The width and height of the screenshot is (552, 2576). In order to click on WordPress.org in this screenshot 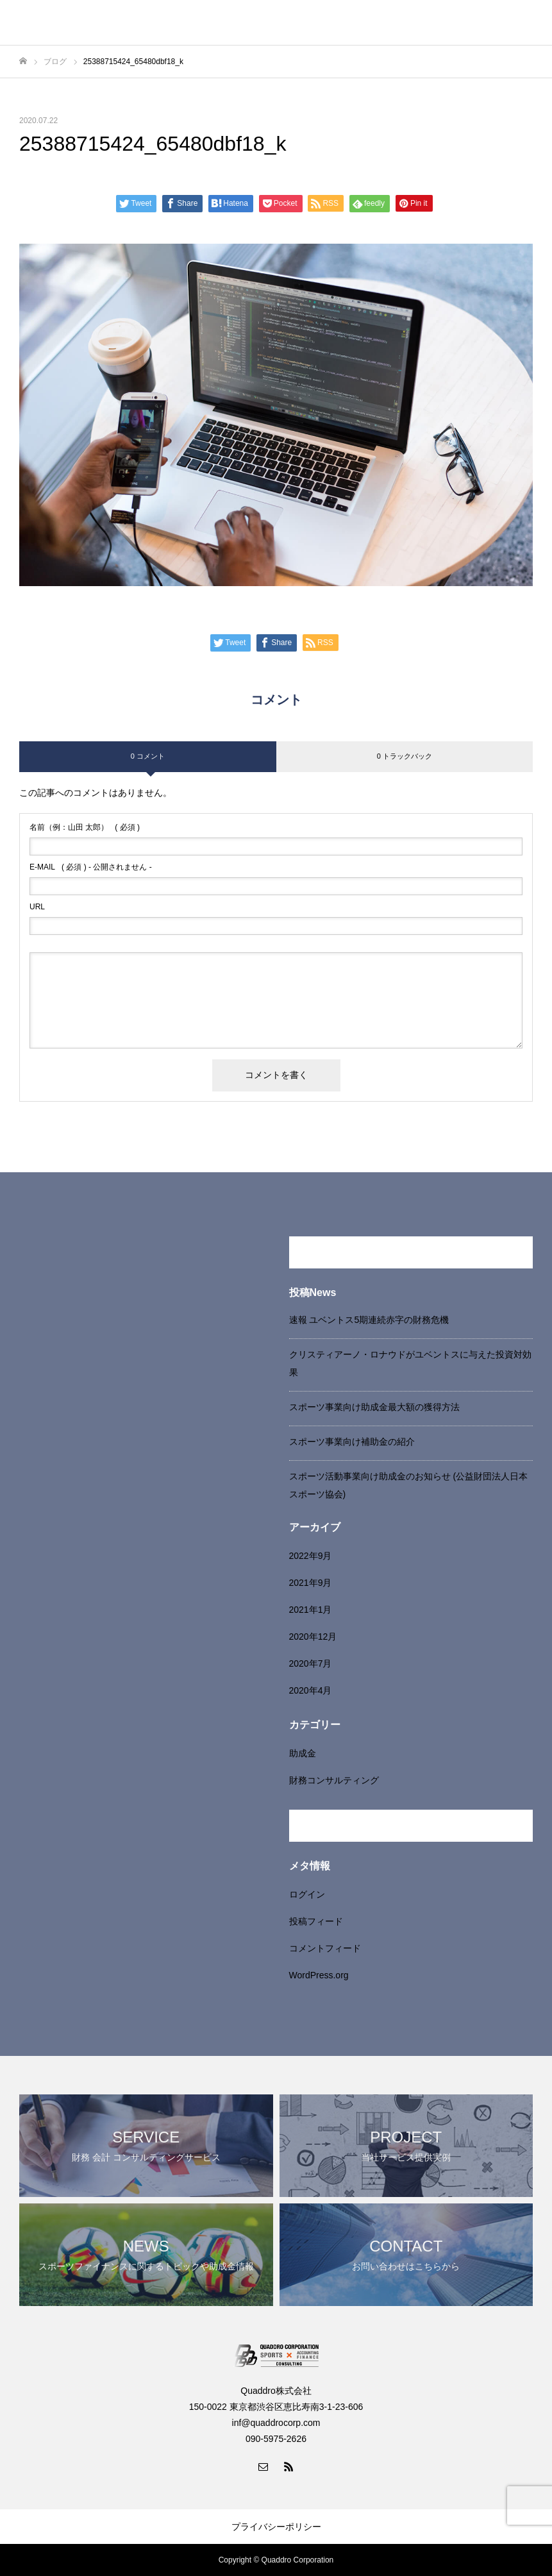, I will do `click(319, 1975)`.